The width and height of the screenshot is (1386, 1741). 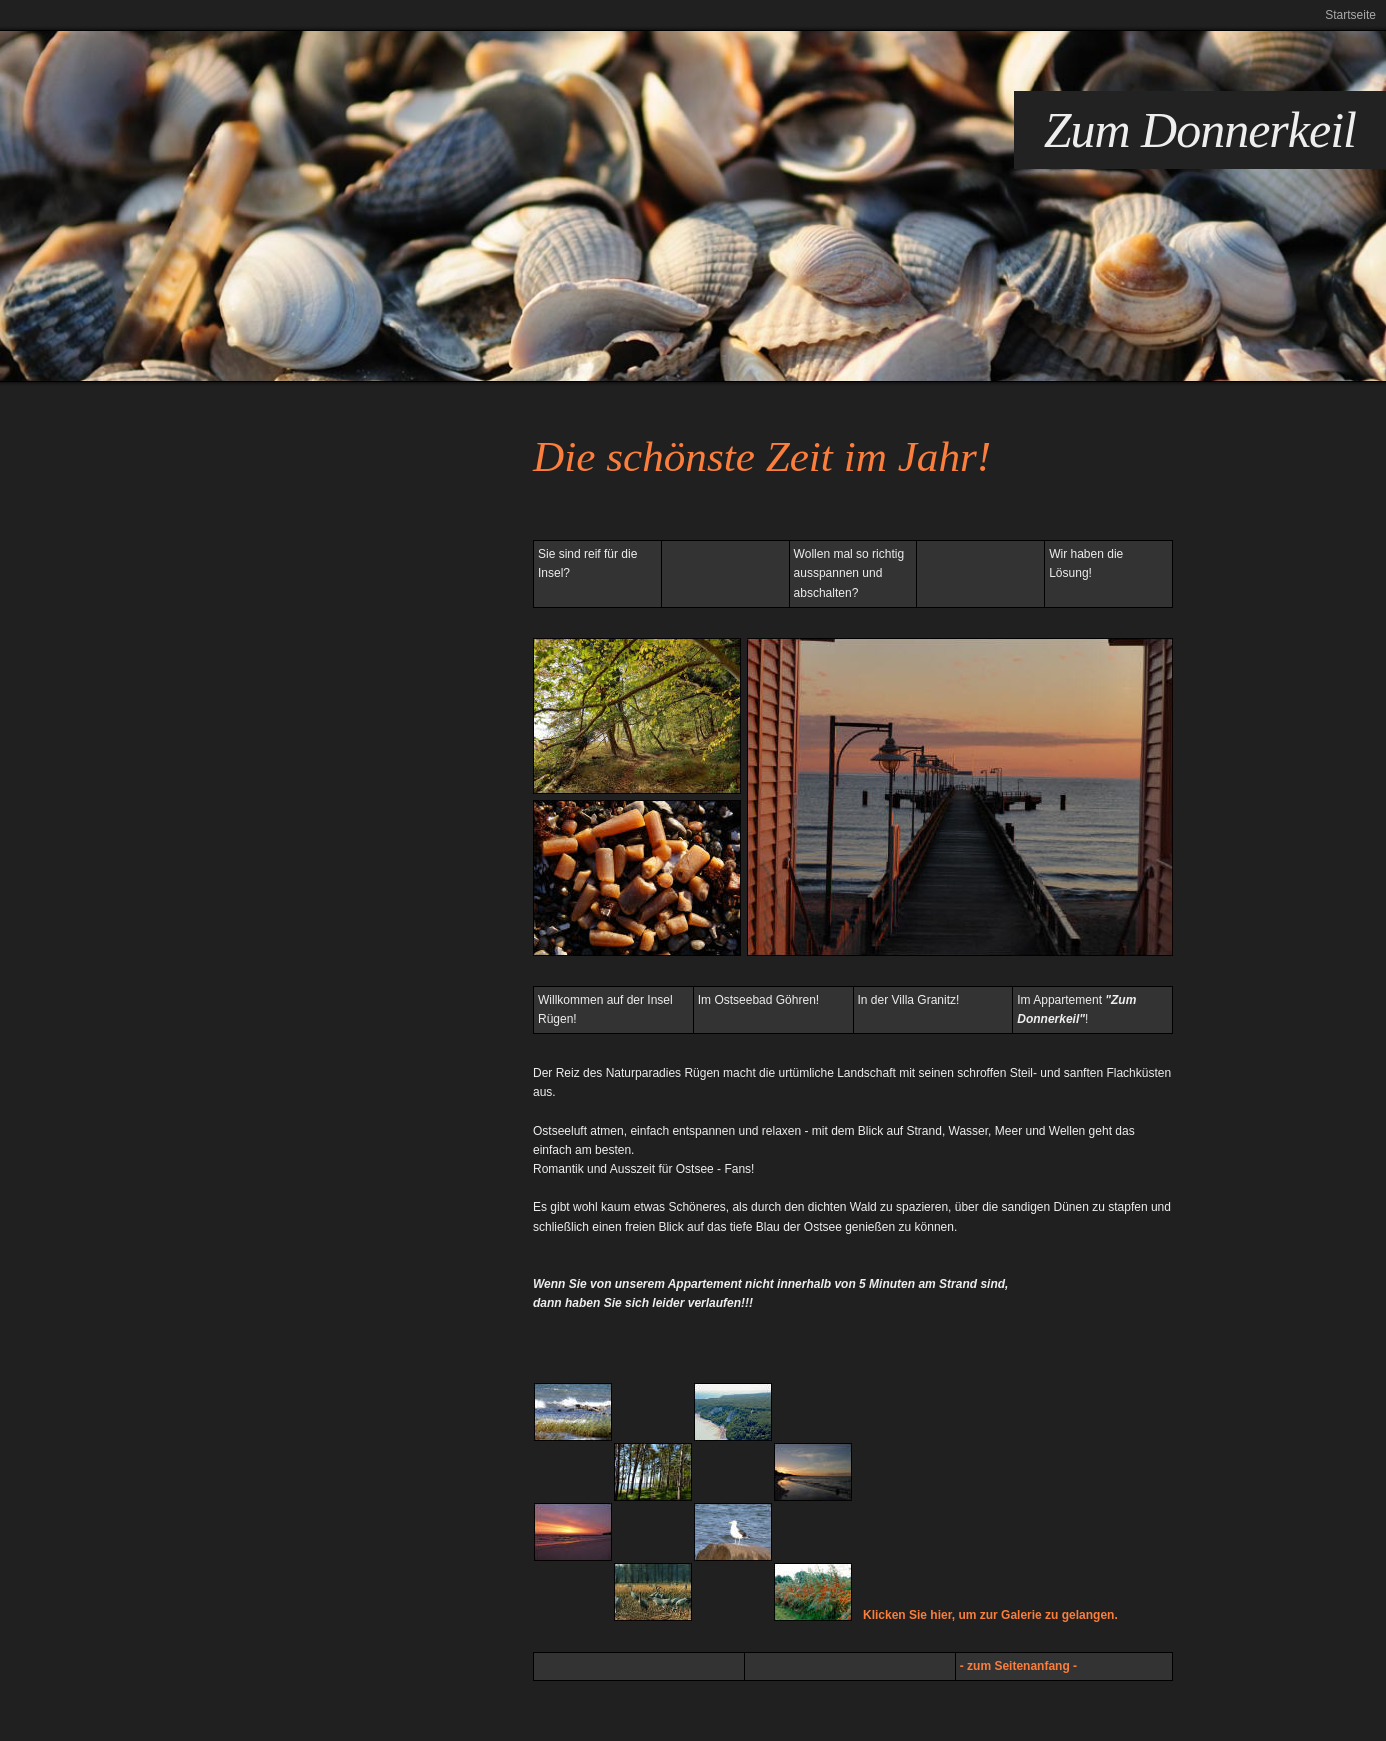 What do you see at coordinates (1018, 1666) in the screenshot?
I see `- zum Seitenanfang -` at bounding box center [1018, 1666].